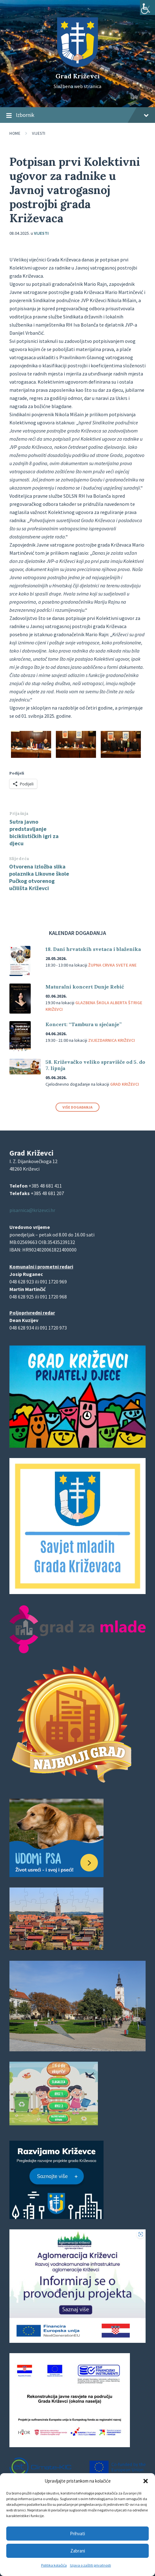 The width and height of the screenshot is (155, 2576). What do you see at coordinates (19, 813) in the screenshot?
I see `Prijašnja` at bounding box center [19, 813].